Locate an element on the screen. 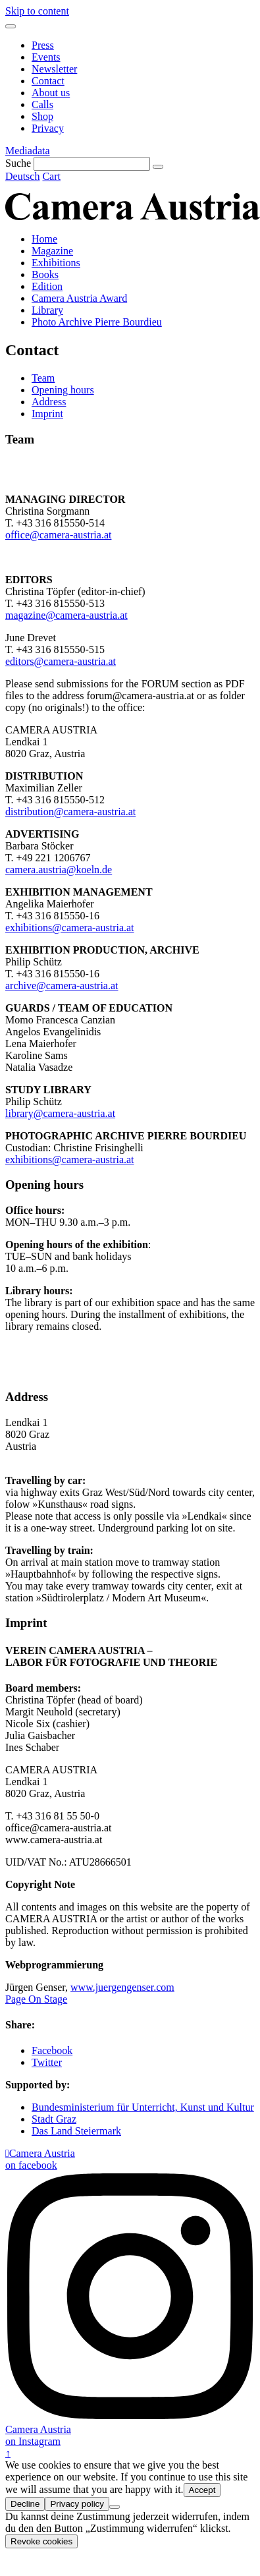 This screenshot has height=2576, width=260. About us is located at coordinates (51, 92).